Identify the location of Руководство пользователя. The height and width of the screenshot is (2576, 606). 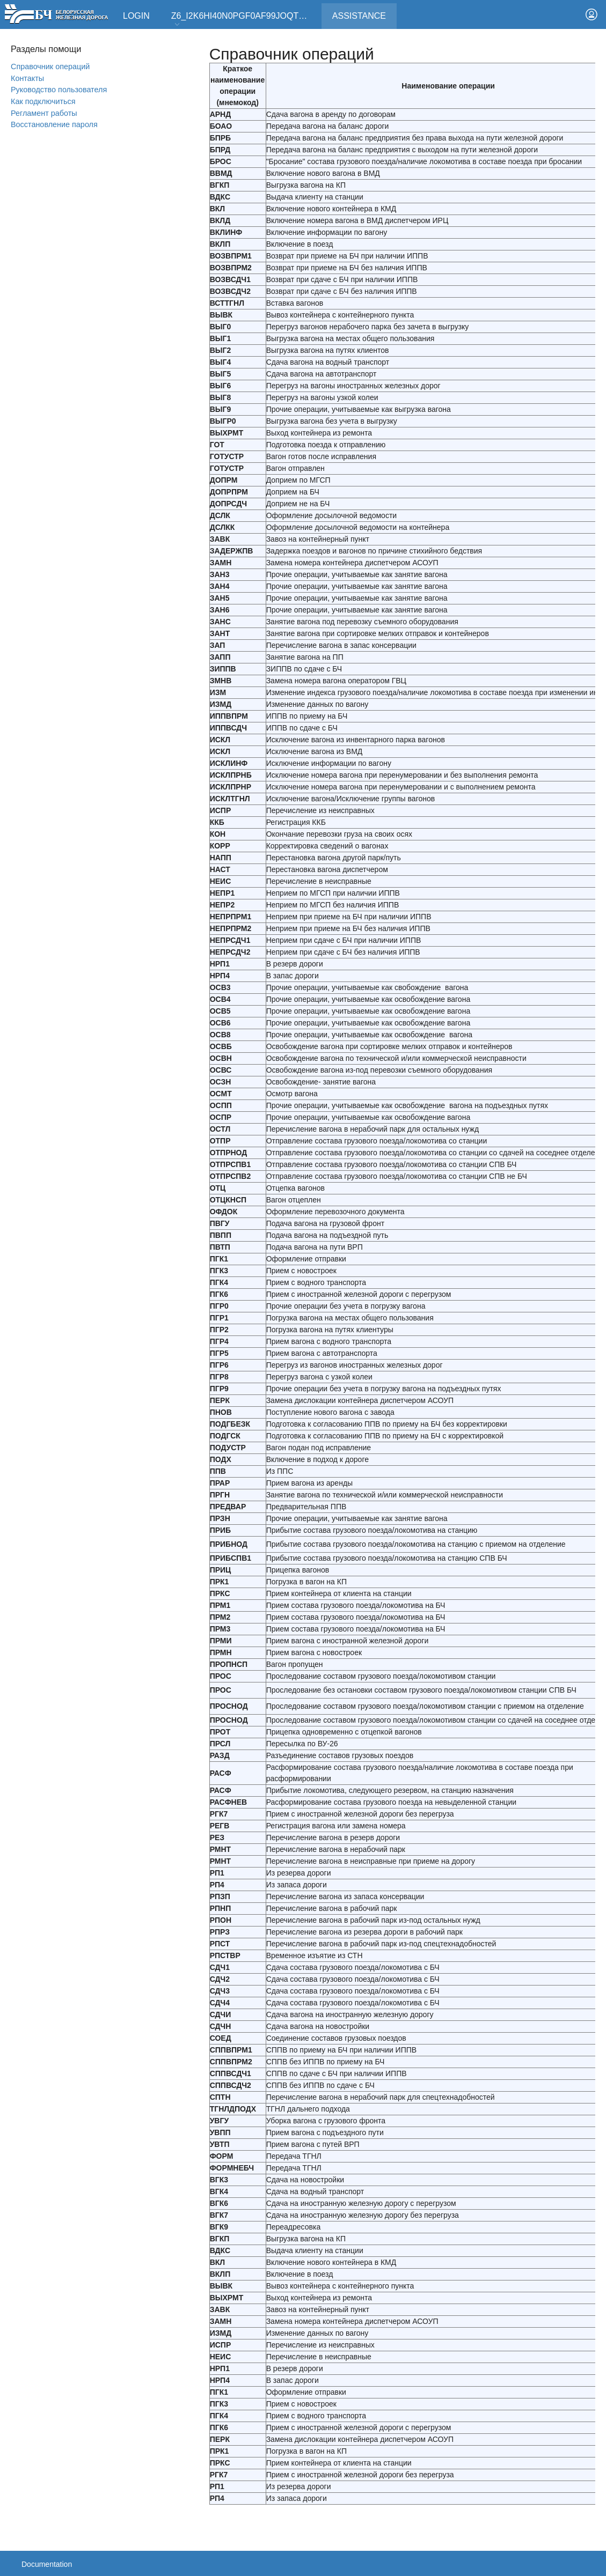
(59, 89).